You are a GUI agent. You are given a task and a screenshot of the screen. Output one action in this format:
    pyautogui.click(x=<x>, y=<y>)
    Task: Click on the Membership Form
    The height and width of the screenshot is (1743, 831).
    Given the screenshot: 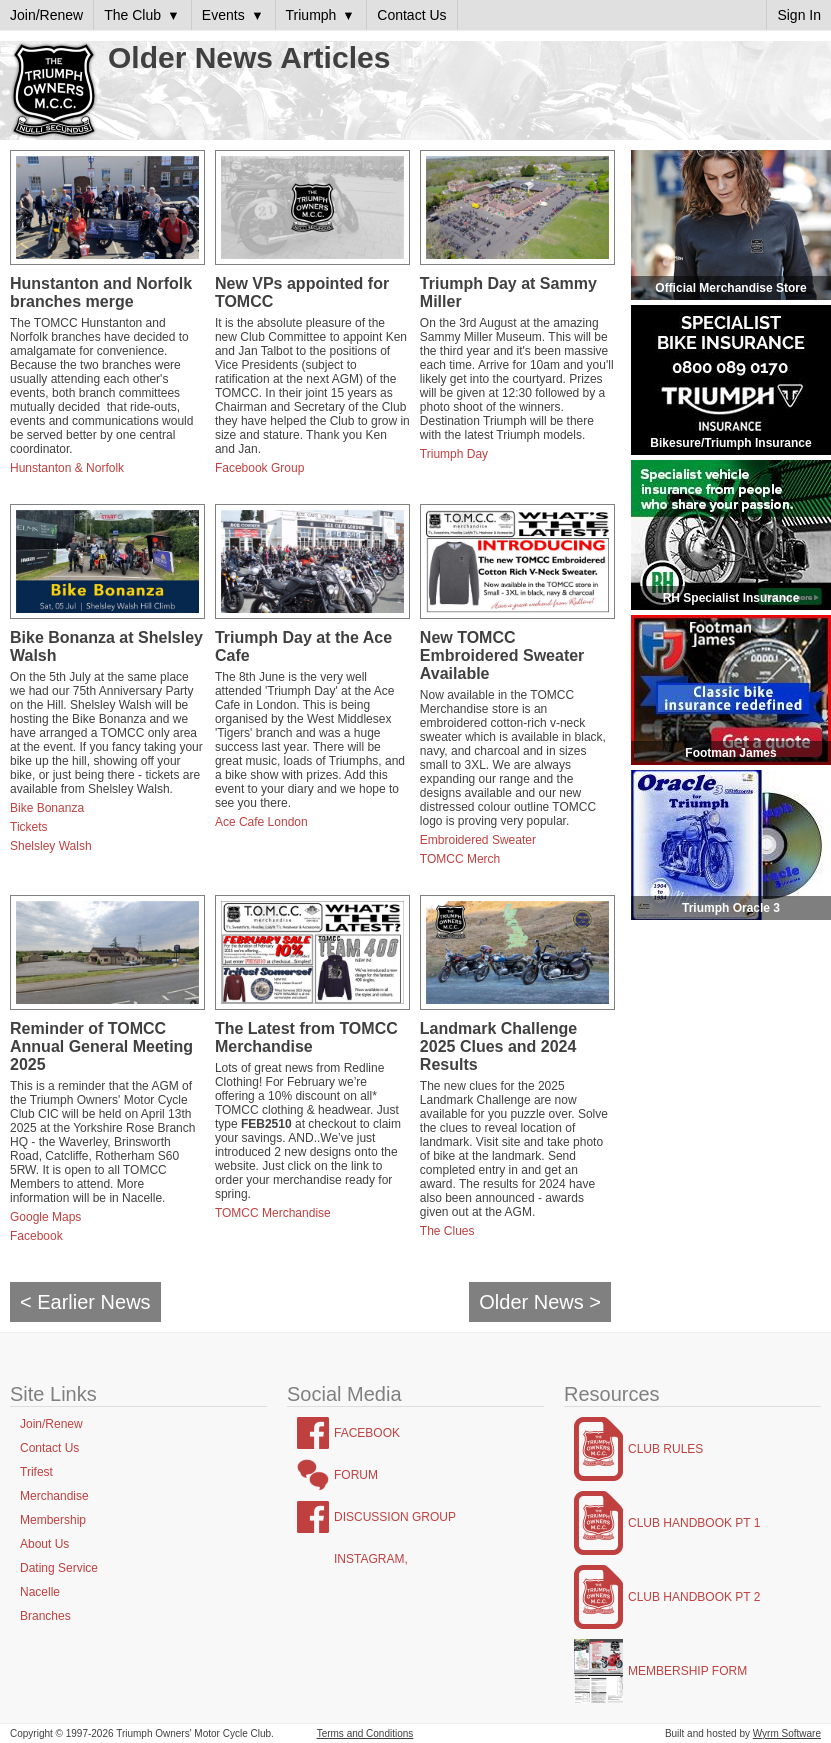 What is the action you would take?
    pyautogui.click(x=687, y=1671)
    